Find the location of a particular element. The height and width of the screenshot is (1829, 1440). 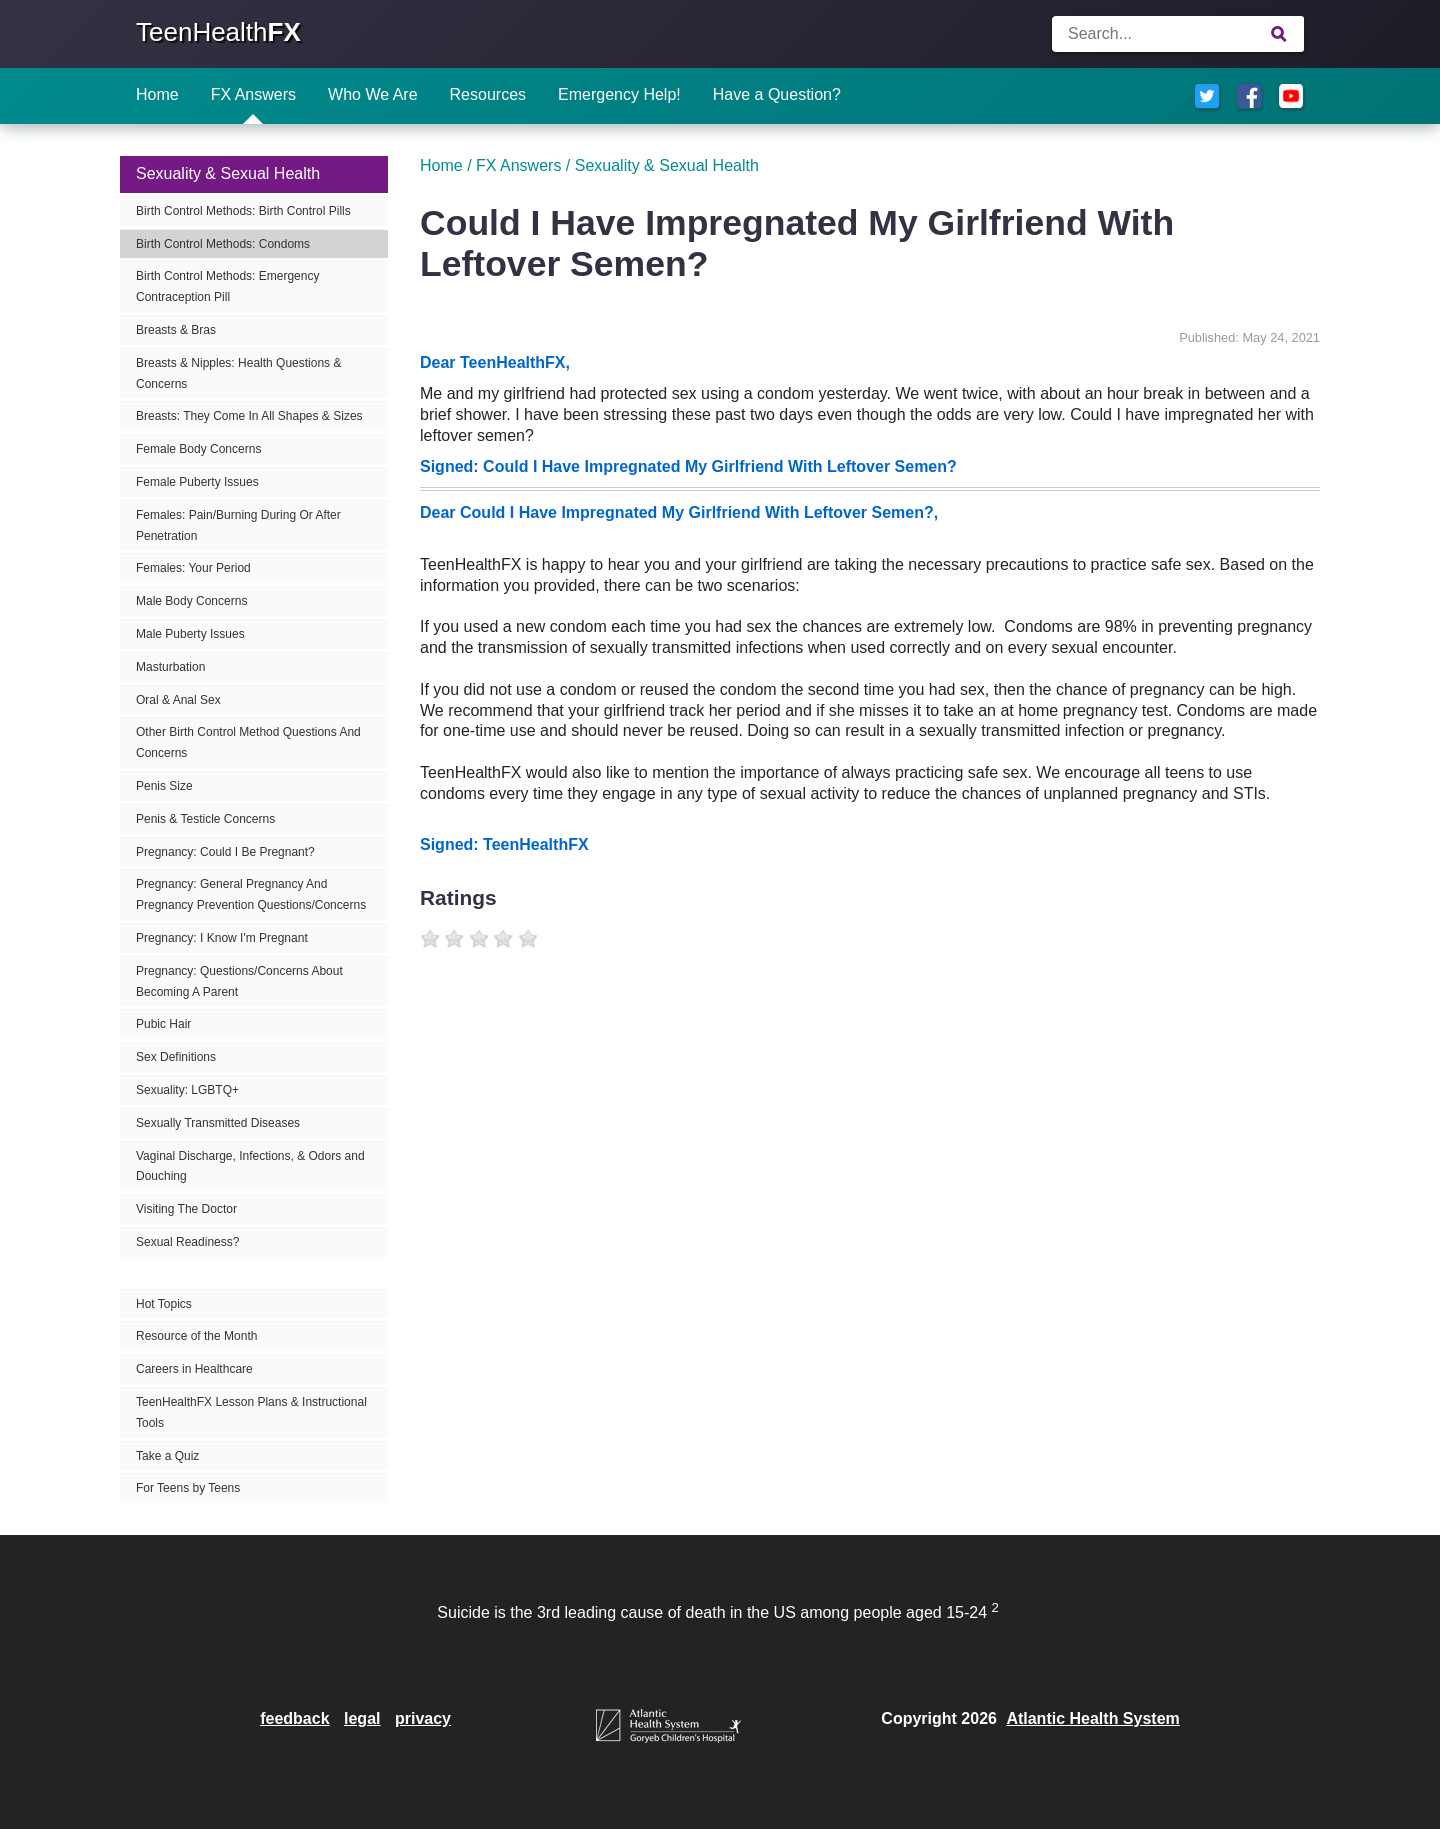

Vaginal Discharge, Infections, & Odors and Douching is located at coordinates (250, 1166).